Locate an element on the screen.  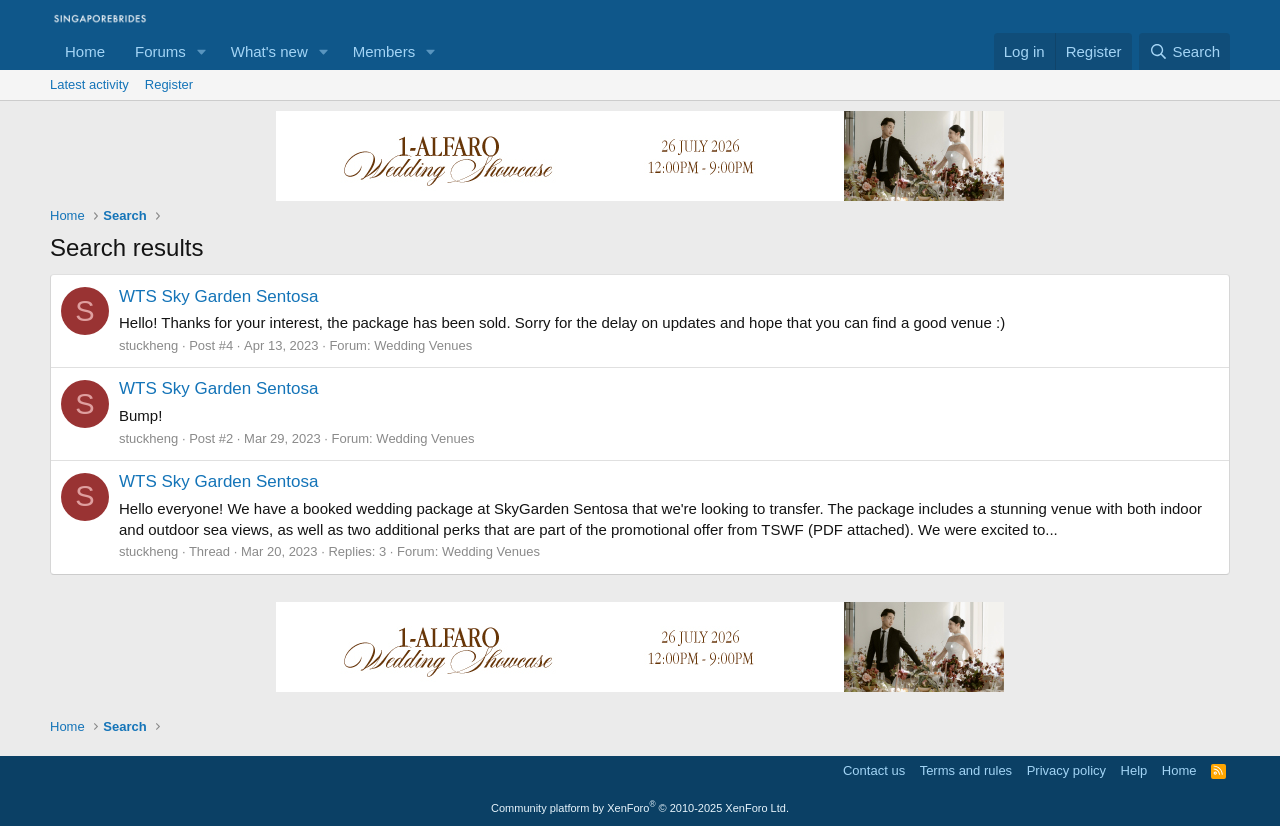
Latest activity is located at coordinates (89, 84).